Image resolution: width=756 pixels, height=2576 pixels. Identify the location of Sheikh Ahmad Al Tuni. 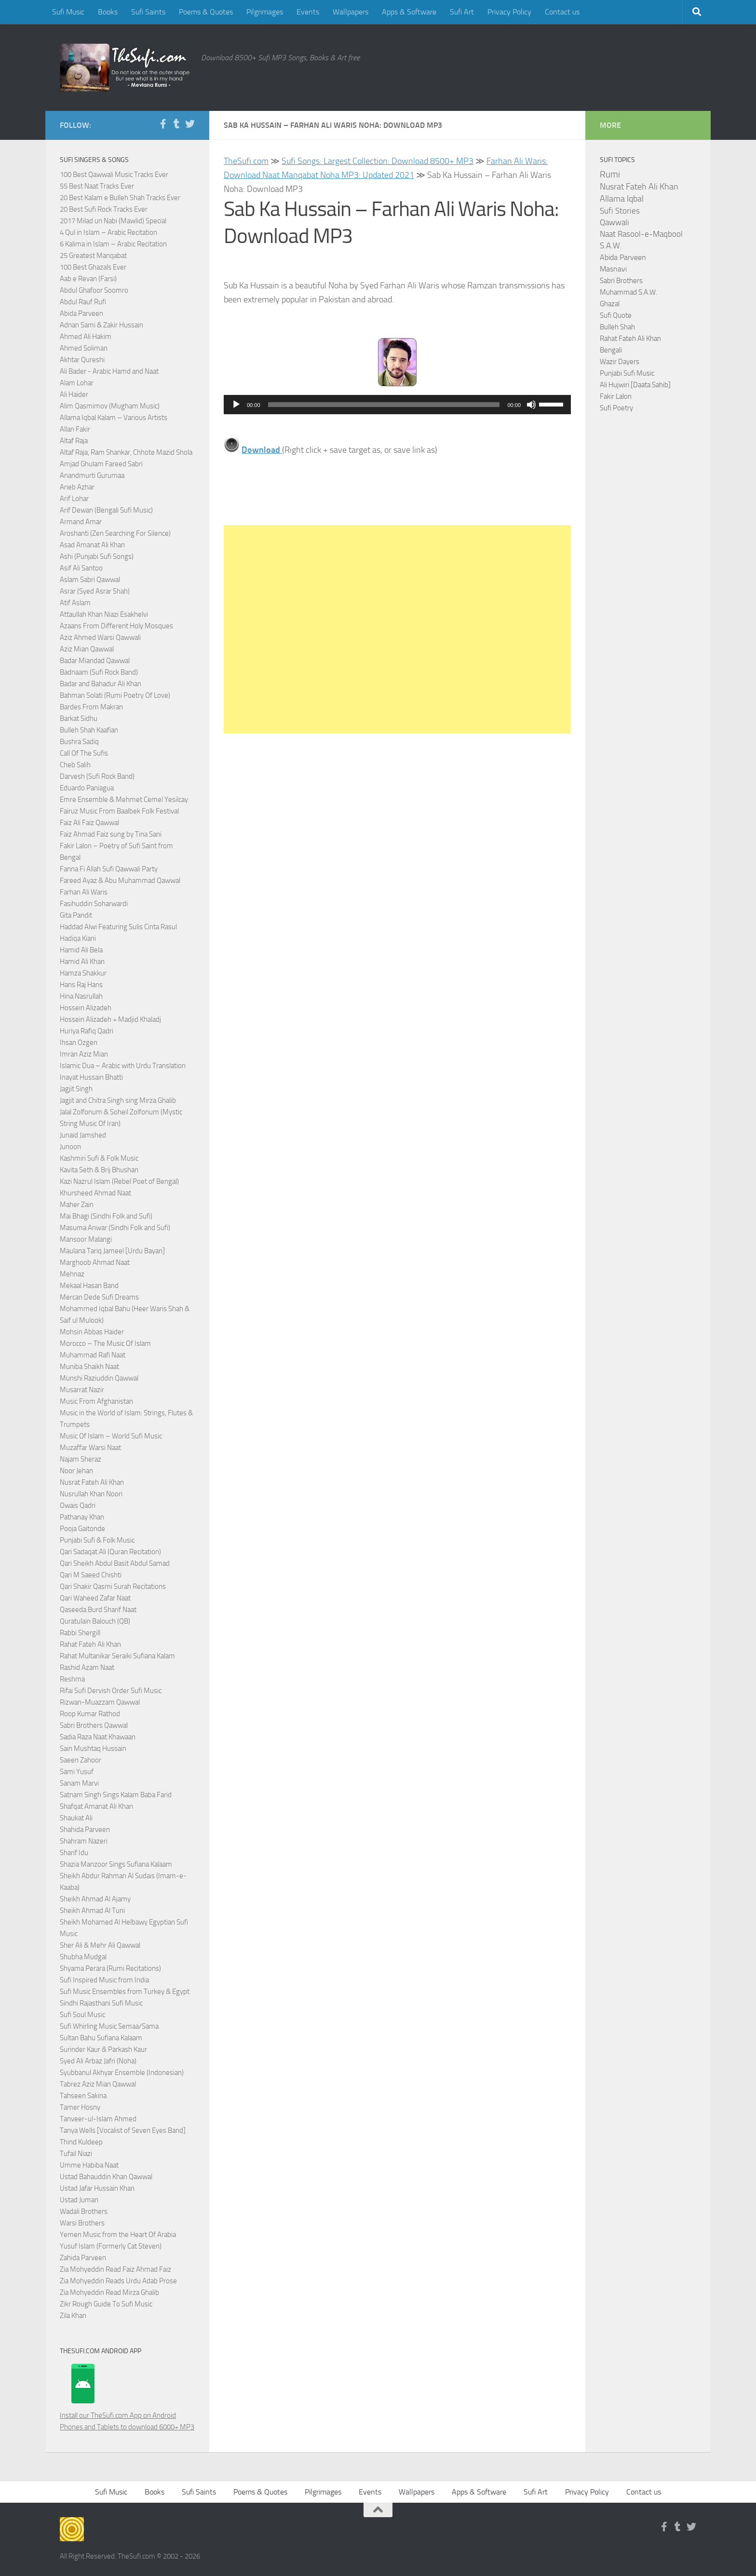
(92, 1910).